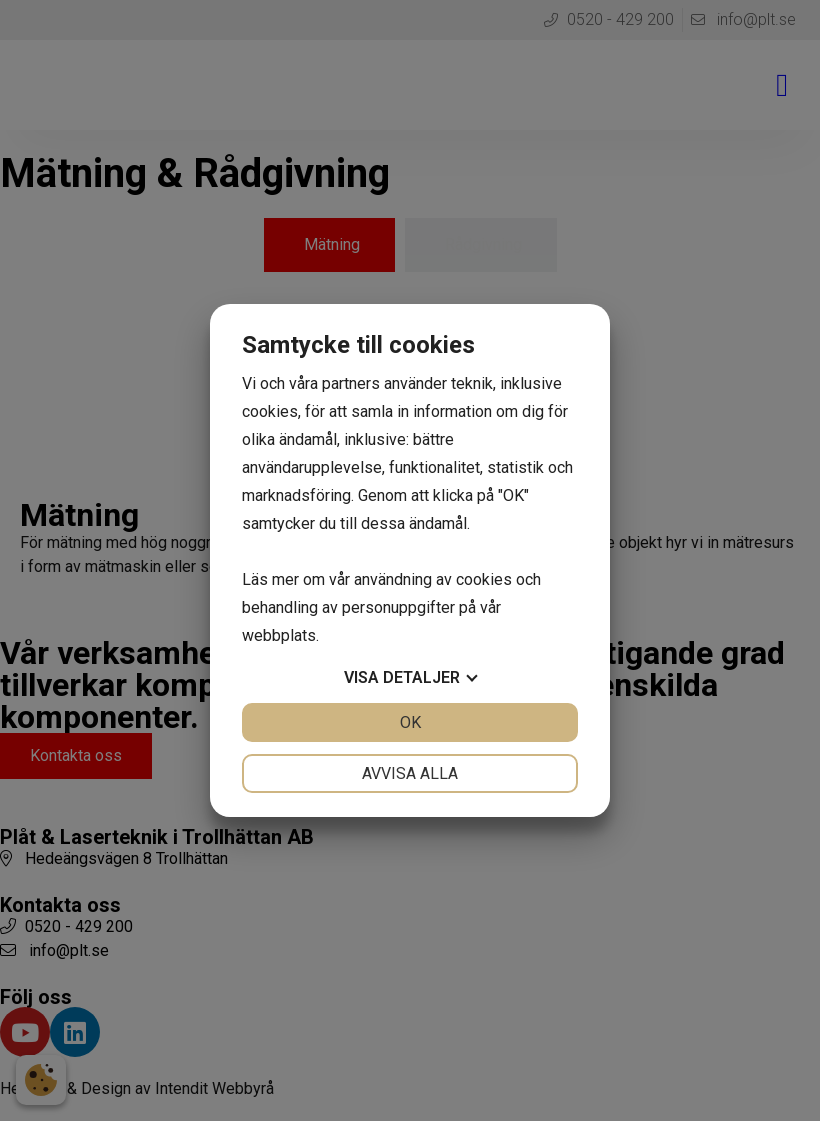 The width and height of the screenshot is (820, 1121). Describe the element at coordinates (410, 773) in the screenshot. I see `Avvisa alla` at that location.